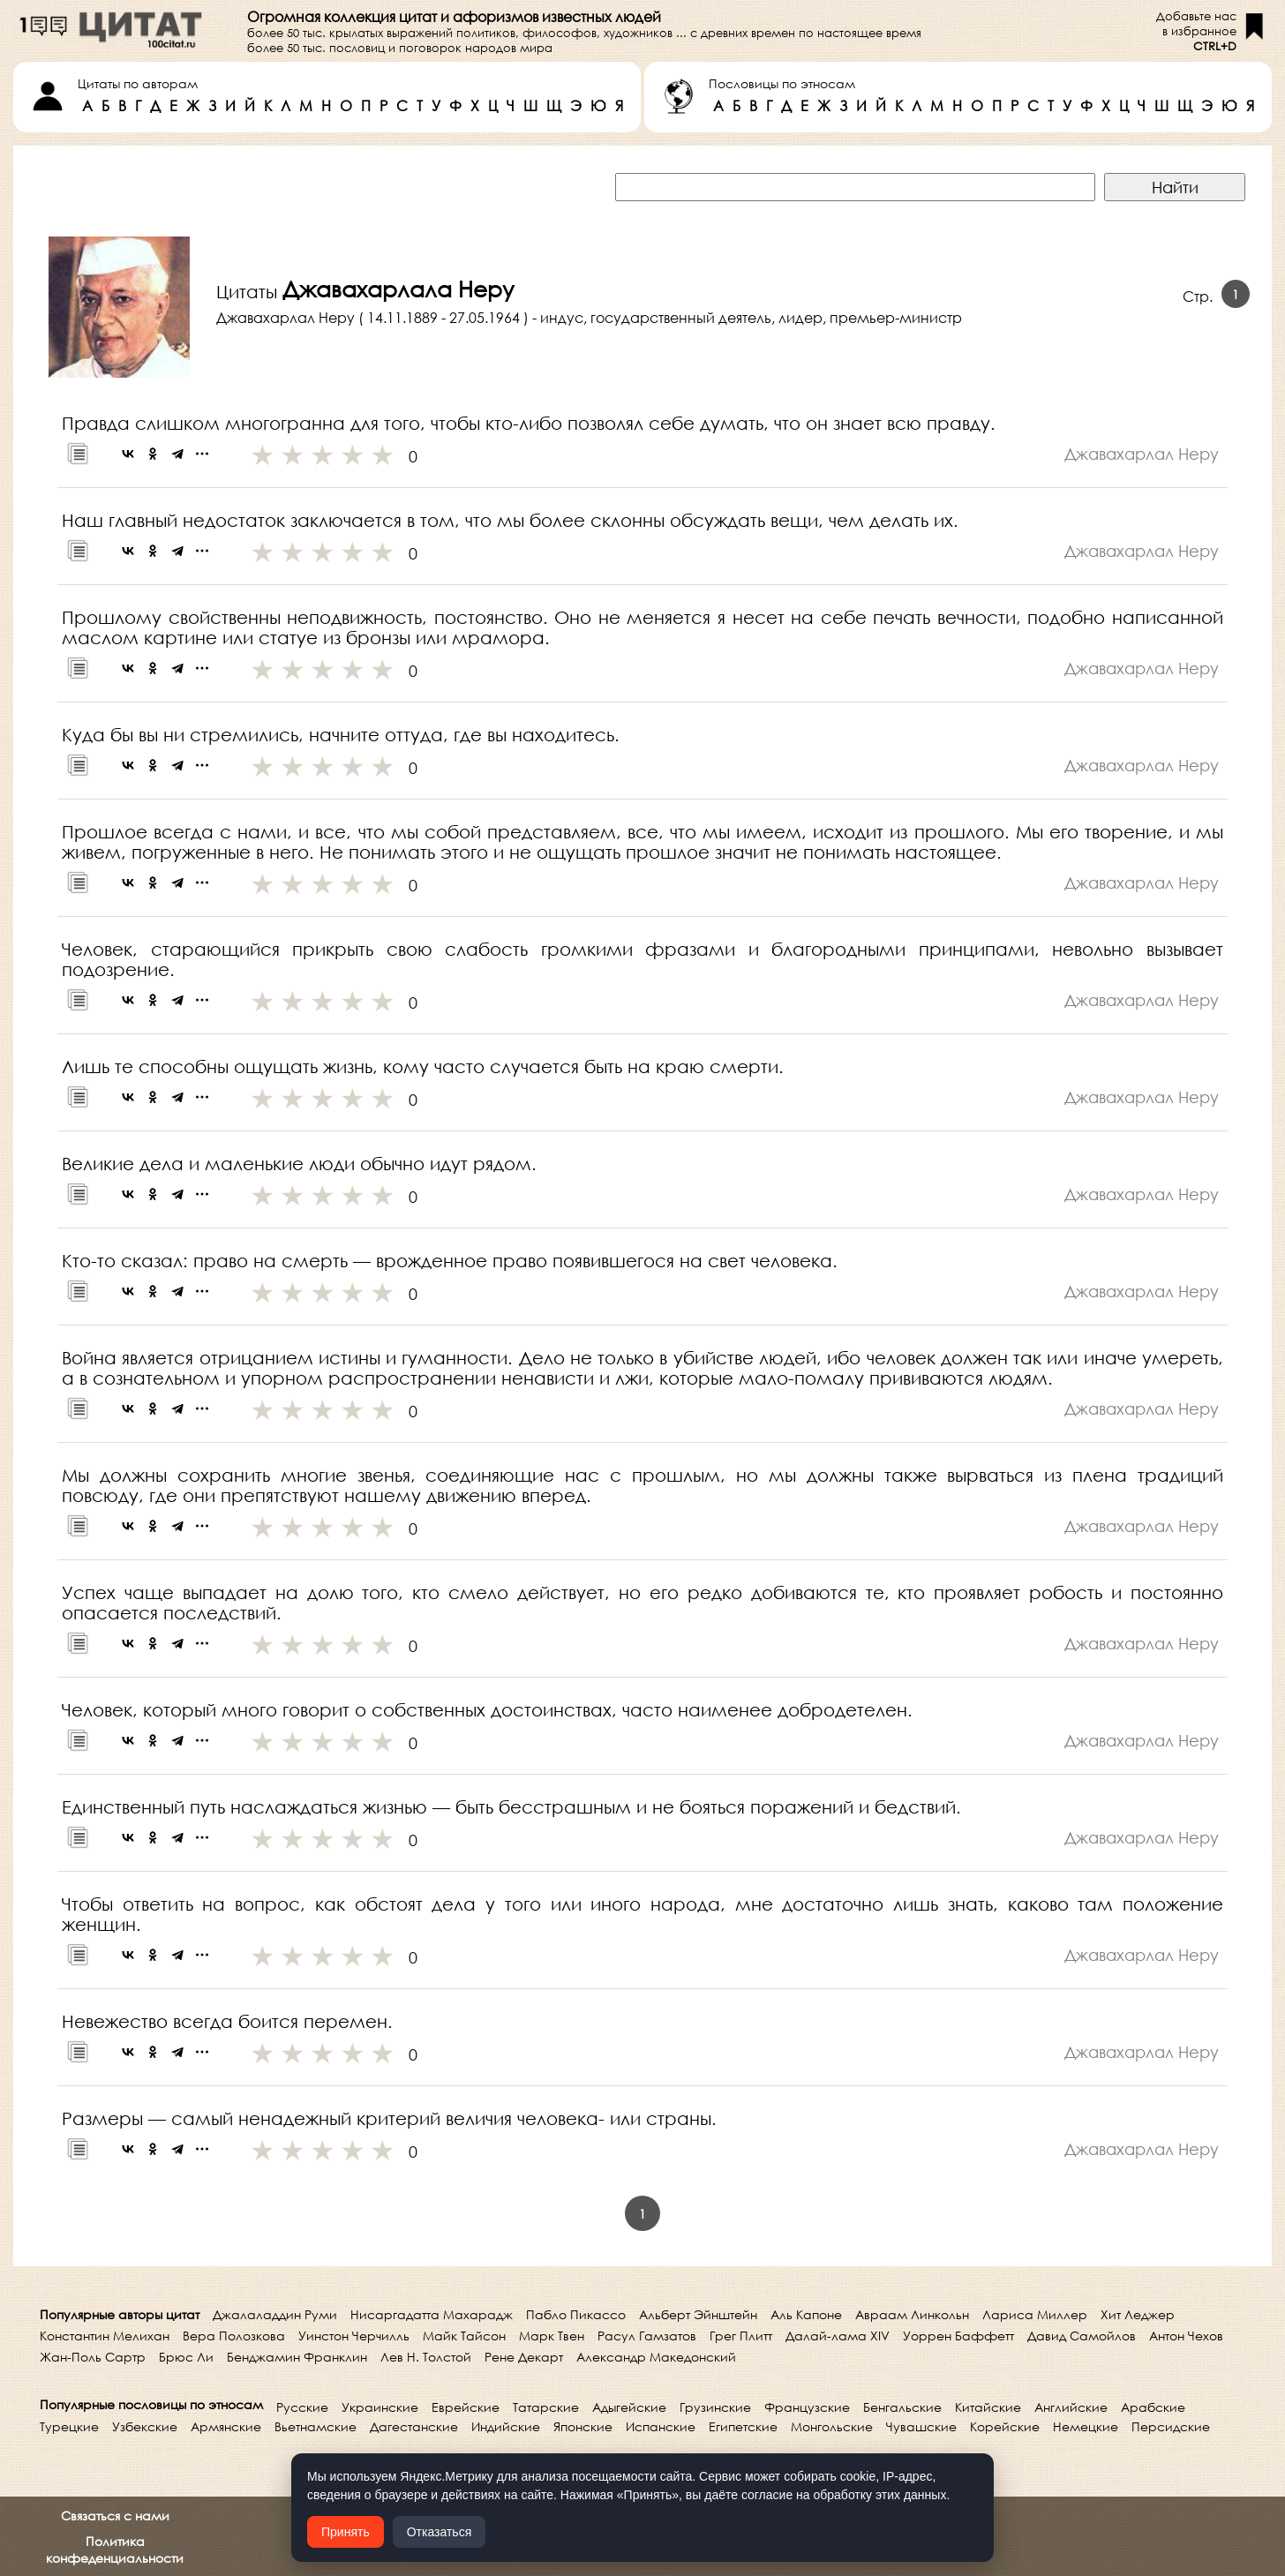  What do you see at coordinates (425, 2356) in the screenshot?
I see `Лев Н. Толстой` at bounding box center [425, 2356].